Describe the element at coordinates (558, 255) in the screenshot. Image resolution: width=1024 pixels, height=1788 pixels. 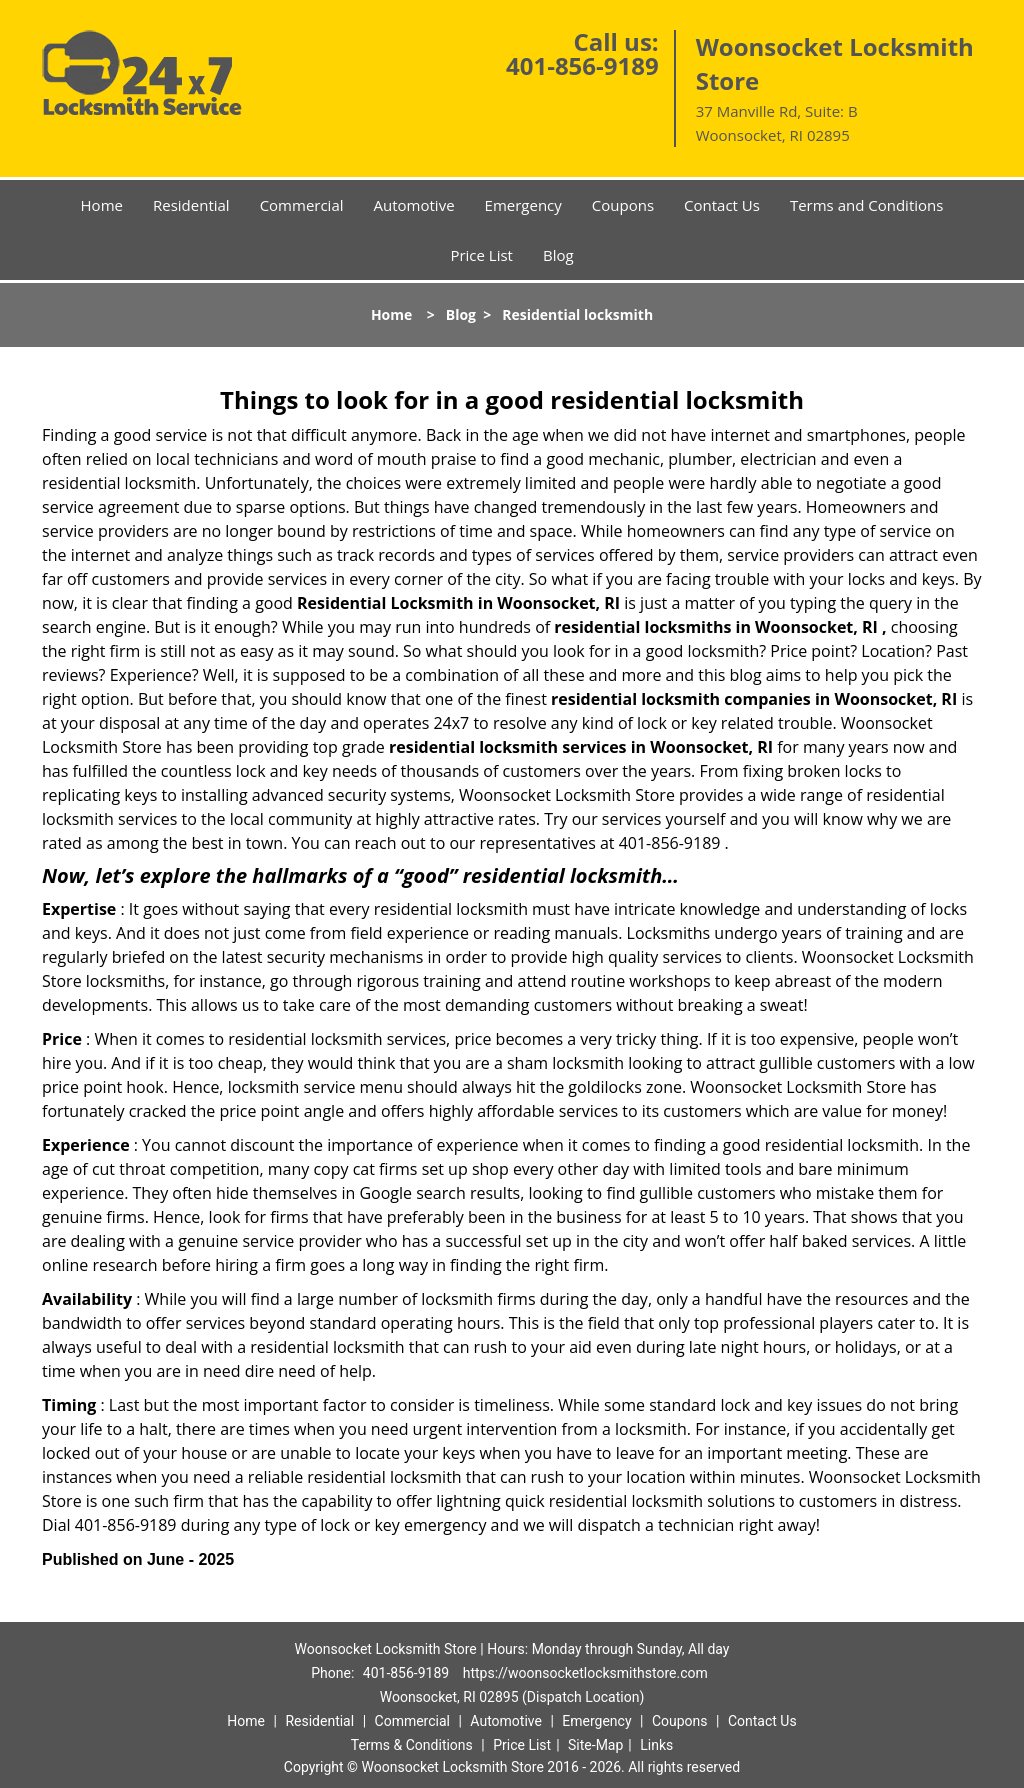
I see `Blog` at that location.